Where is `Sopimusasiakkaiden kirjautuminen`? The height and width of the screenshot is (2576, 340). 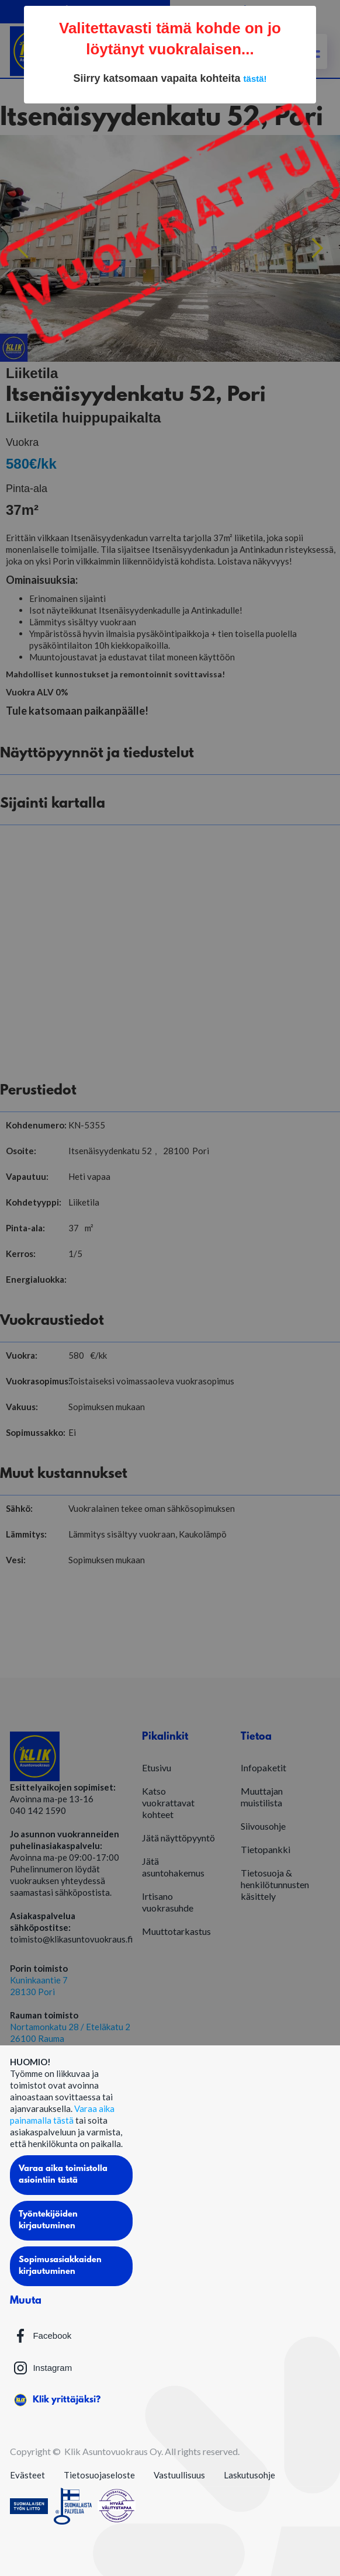 Sopimusasiakkaiden kirjautuminen is located at coordinates (60, 2266).